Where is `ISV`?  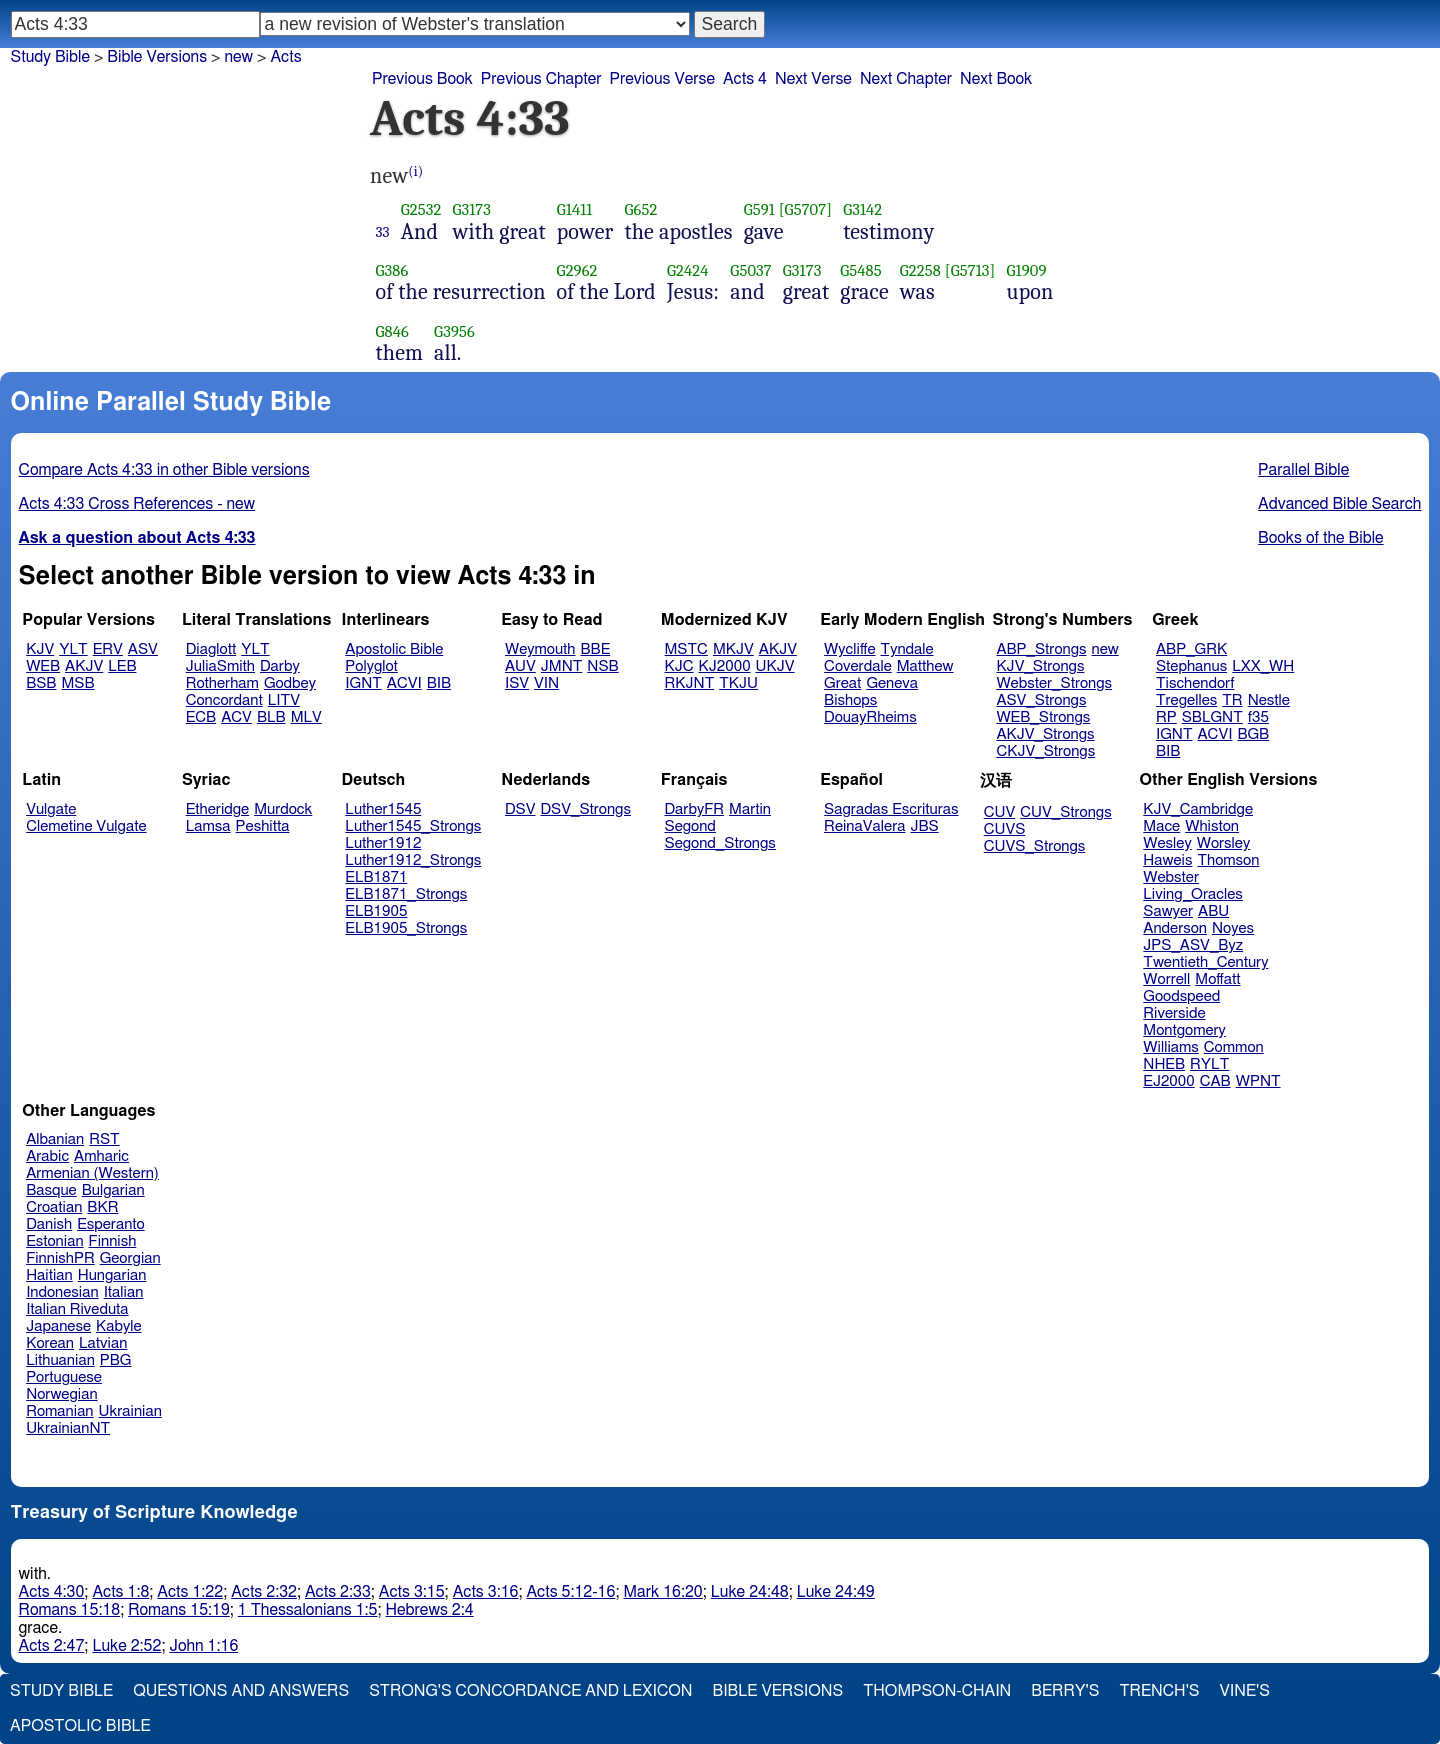
ISV is located at coordinates (517, 683).